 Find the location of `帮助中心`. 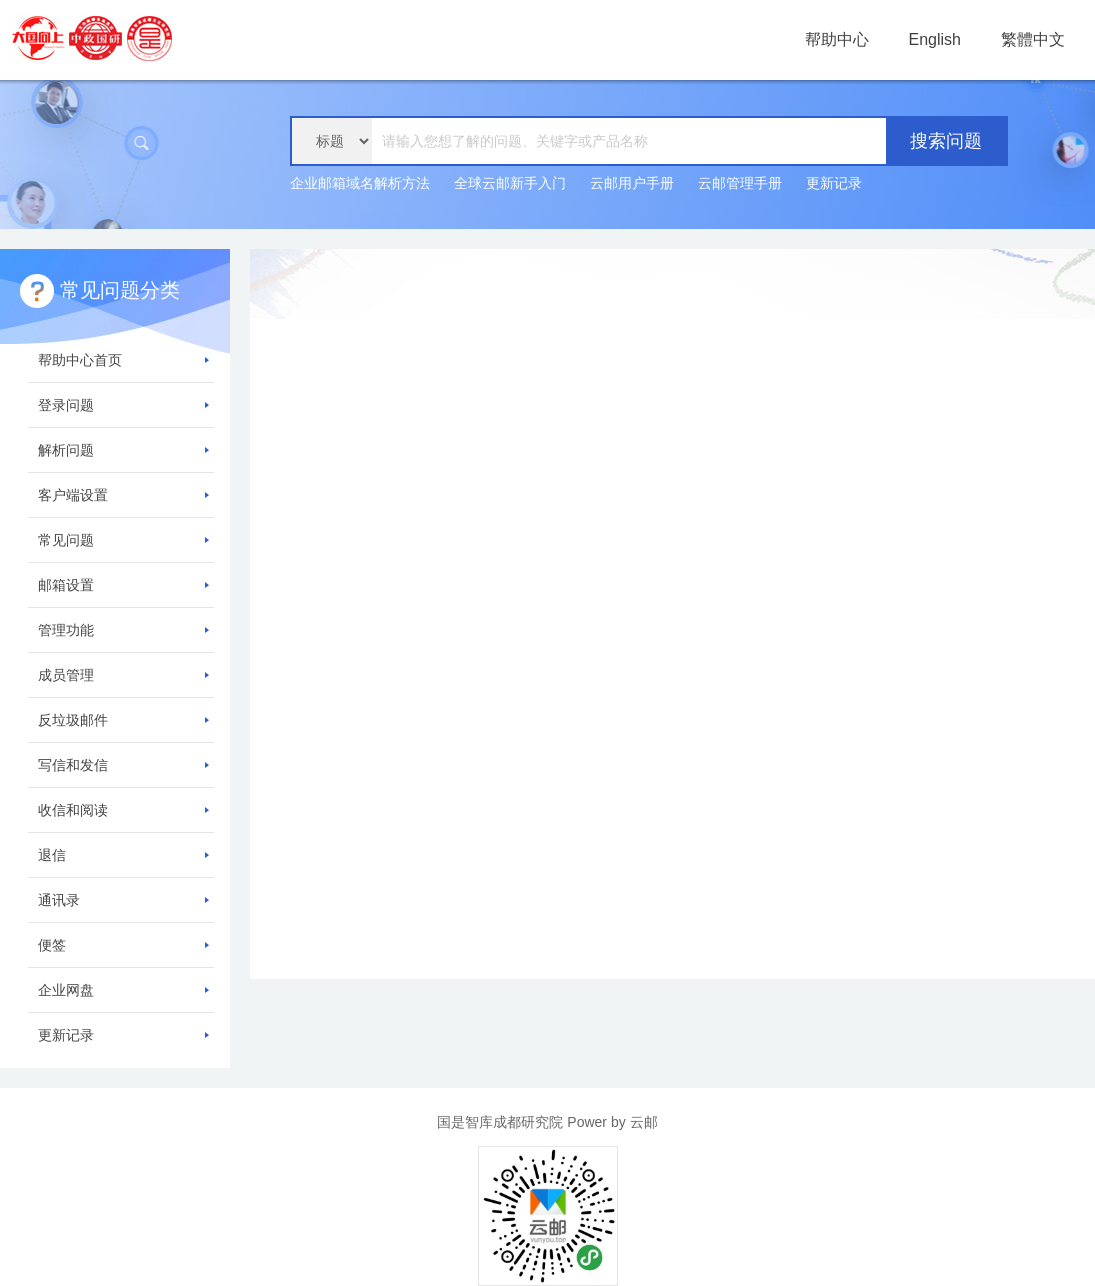

帮助中心 is located at coordinates (837, 39).